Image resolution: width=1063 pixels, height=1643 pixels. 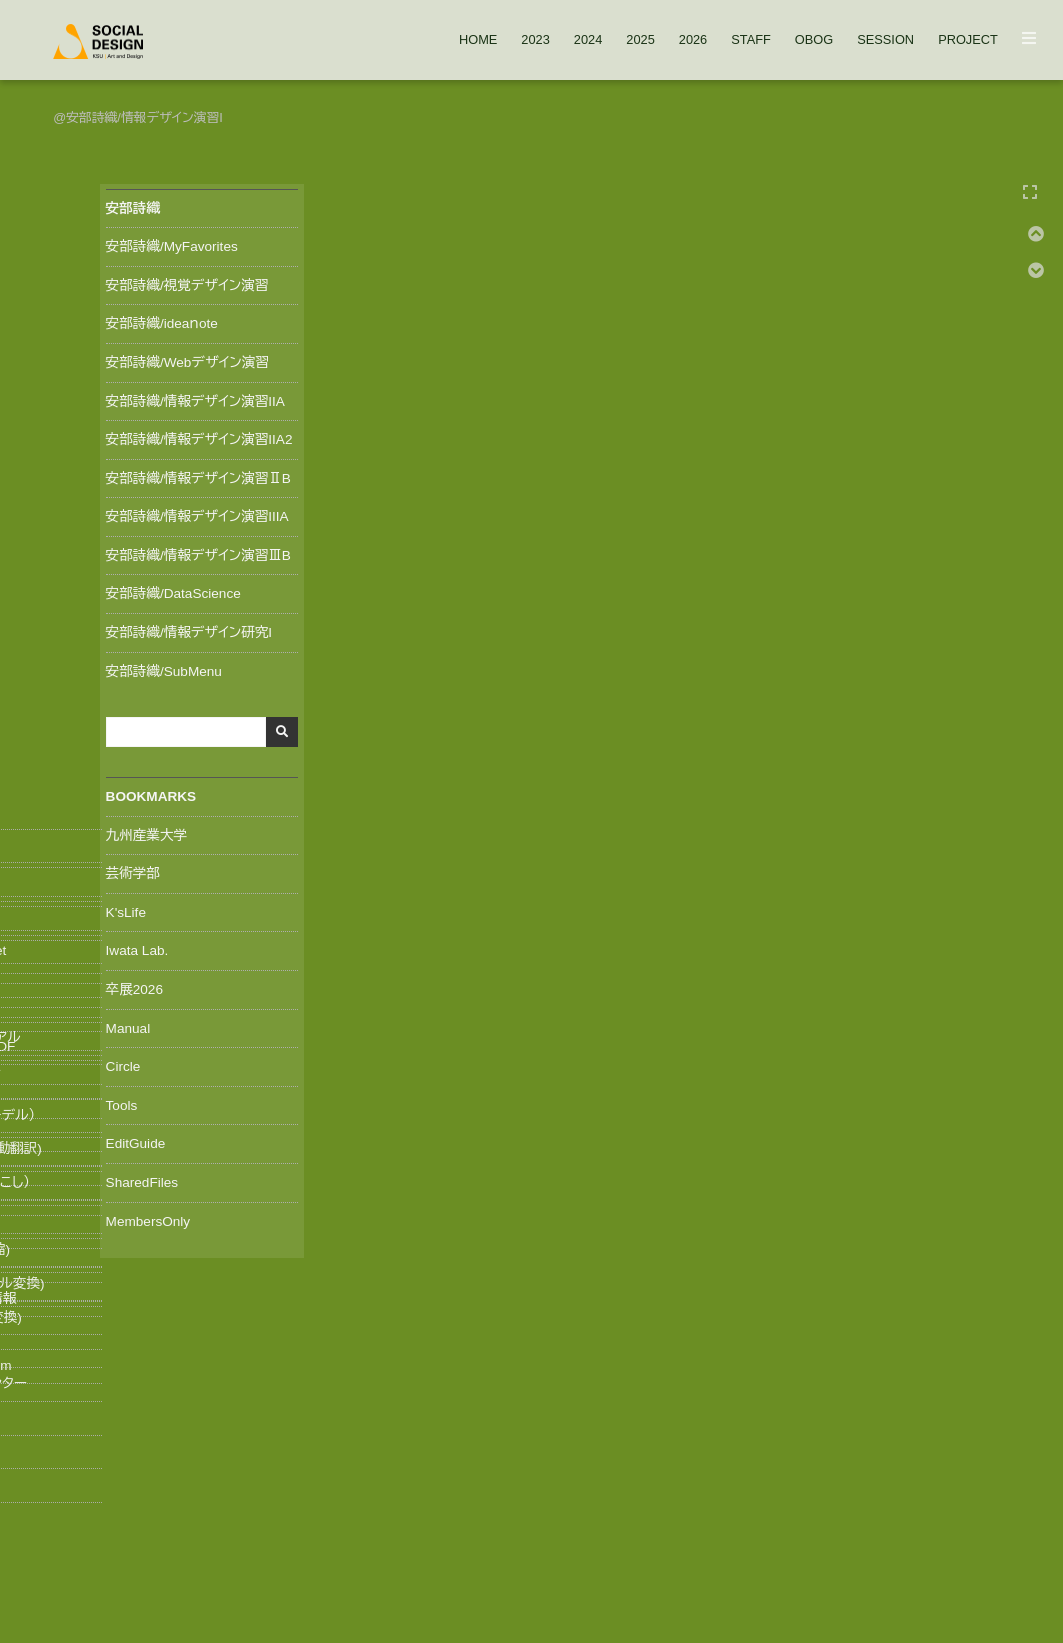 What do you see at coordinates (117, 1063) in the screenshot?
I see `Circle` at bounding box center [117, 1063].